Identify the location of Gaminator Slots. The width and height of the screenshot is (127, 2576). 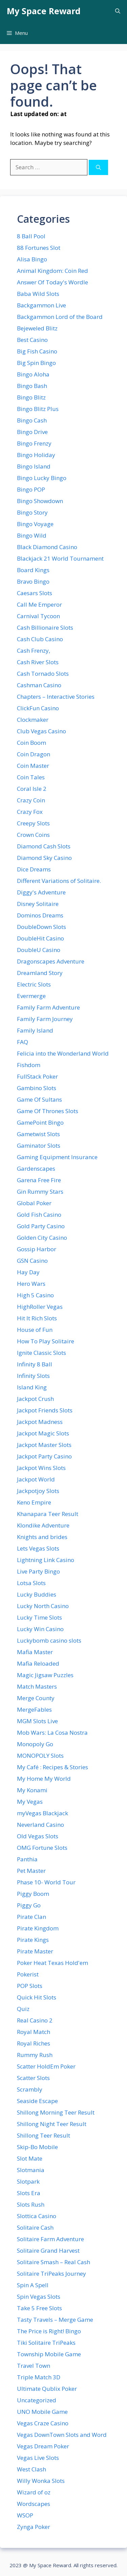
(38, 1145).